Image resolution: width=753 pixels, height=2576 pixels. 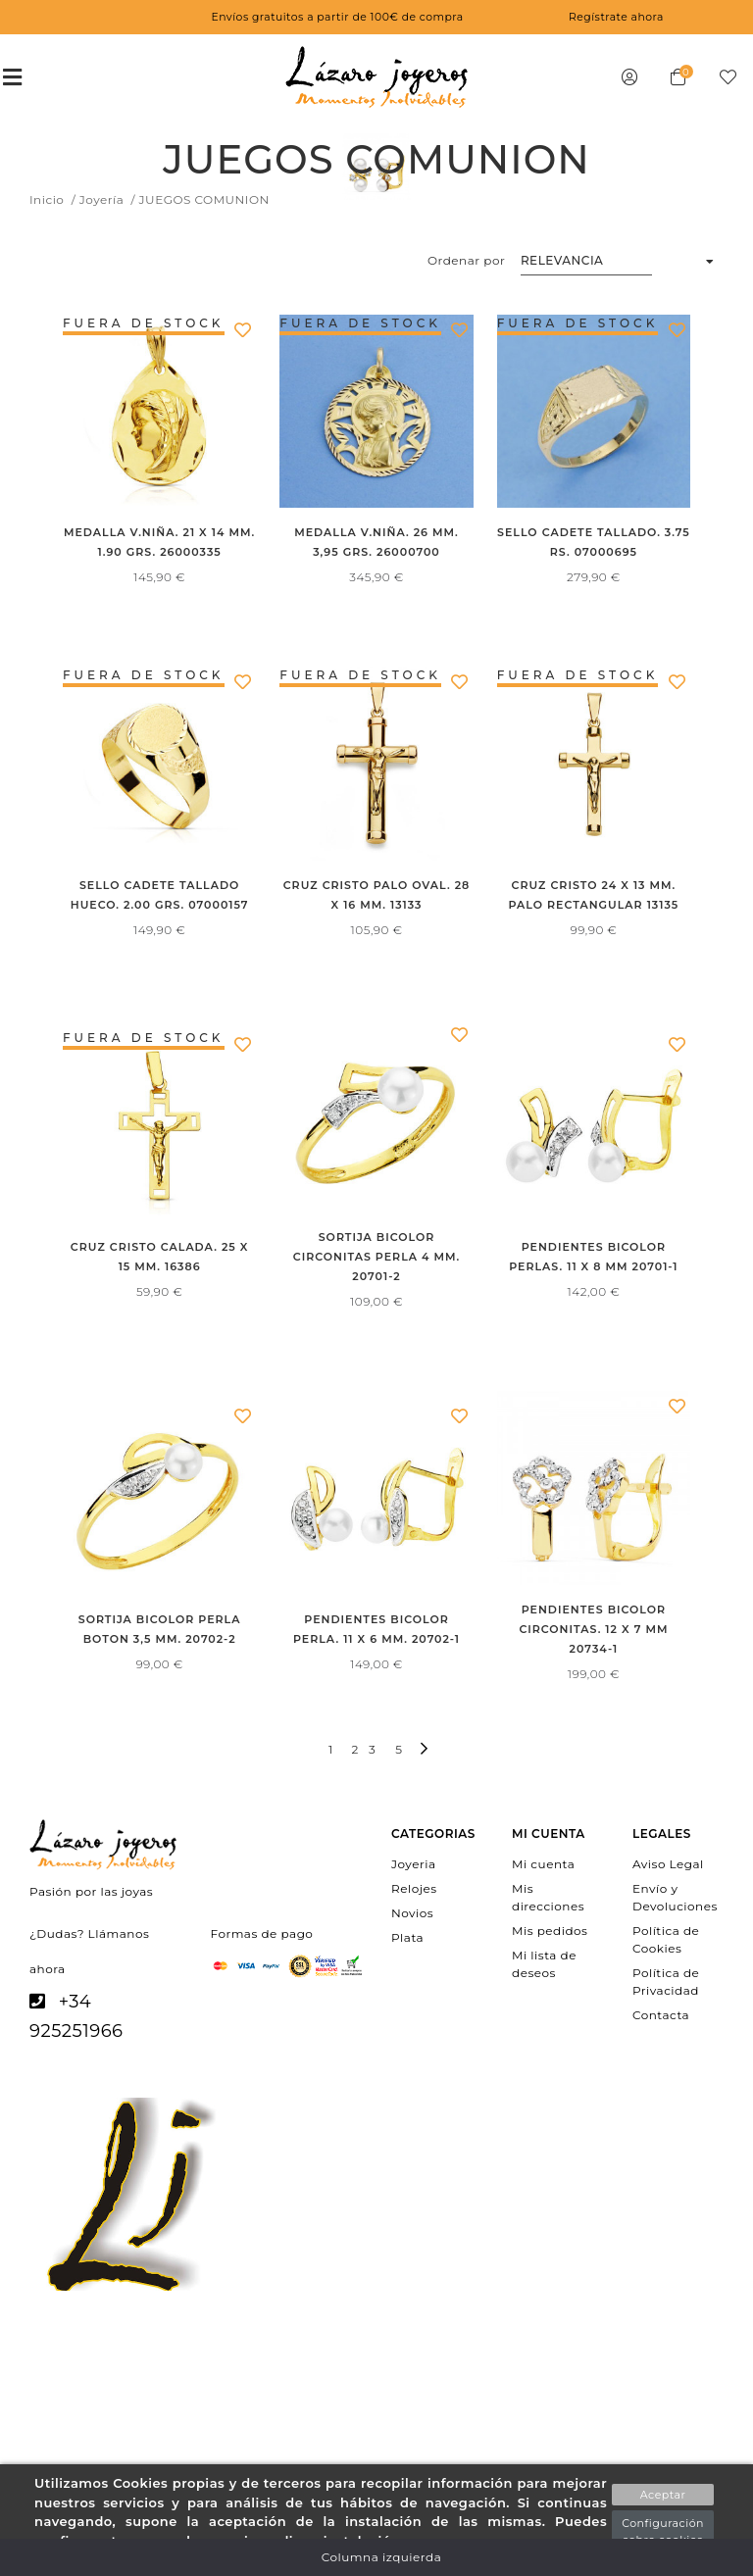 What do you see at coordinates (376, 1256) in the screenshot?
I see `SORTIJA BICOLOR CIRCONITAS PERLA 4 MM. 20701-2` at bounding box center [376, 1256].